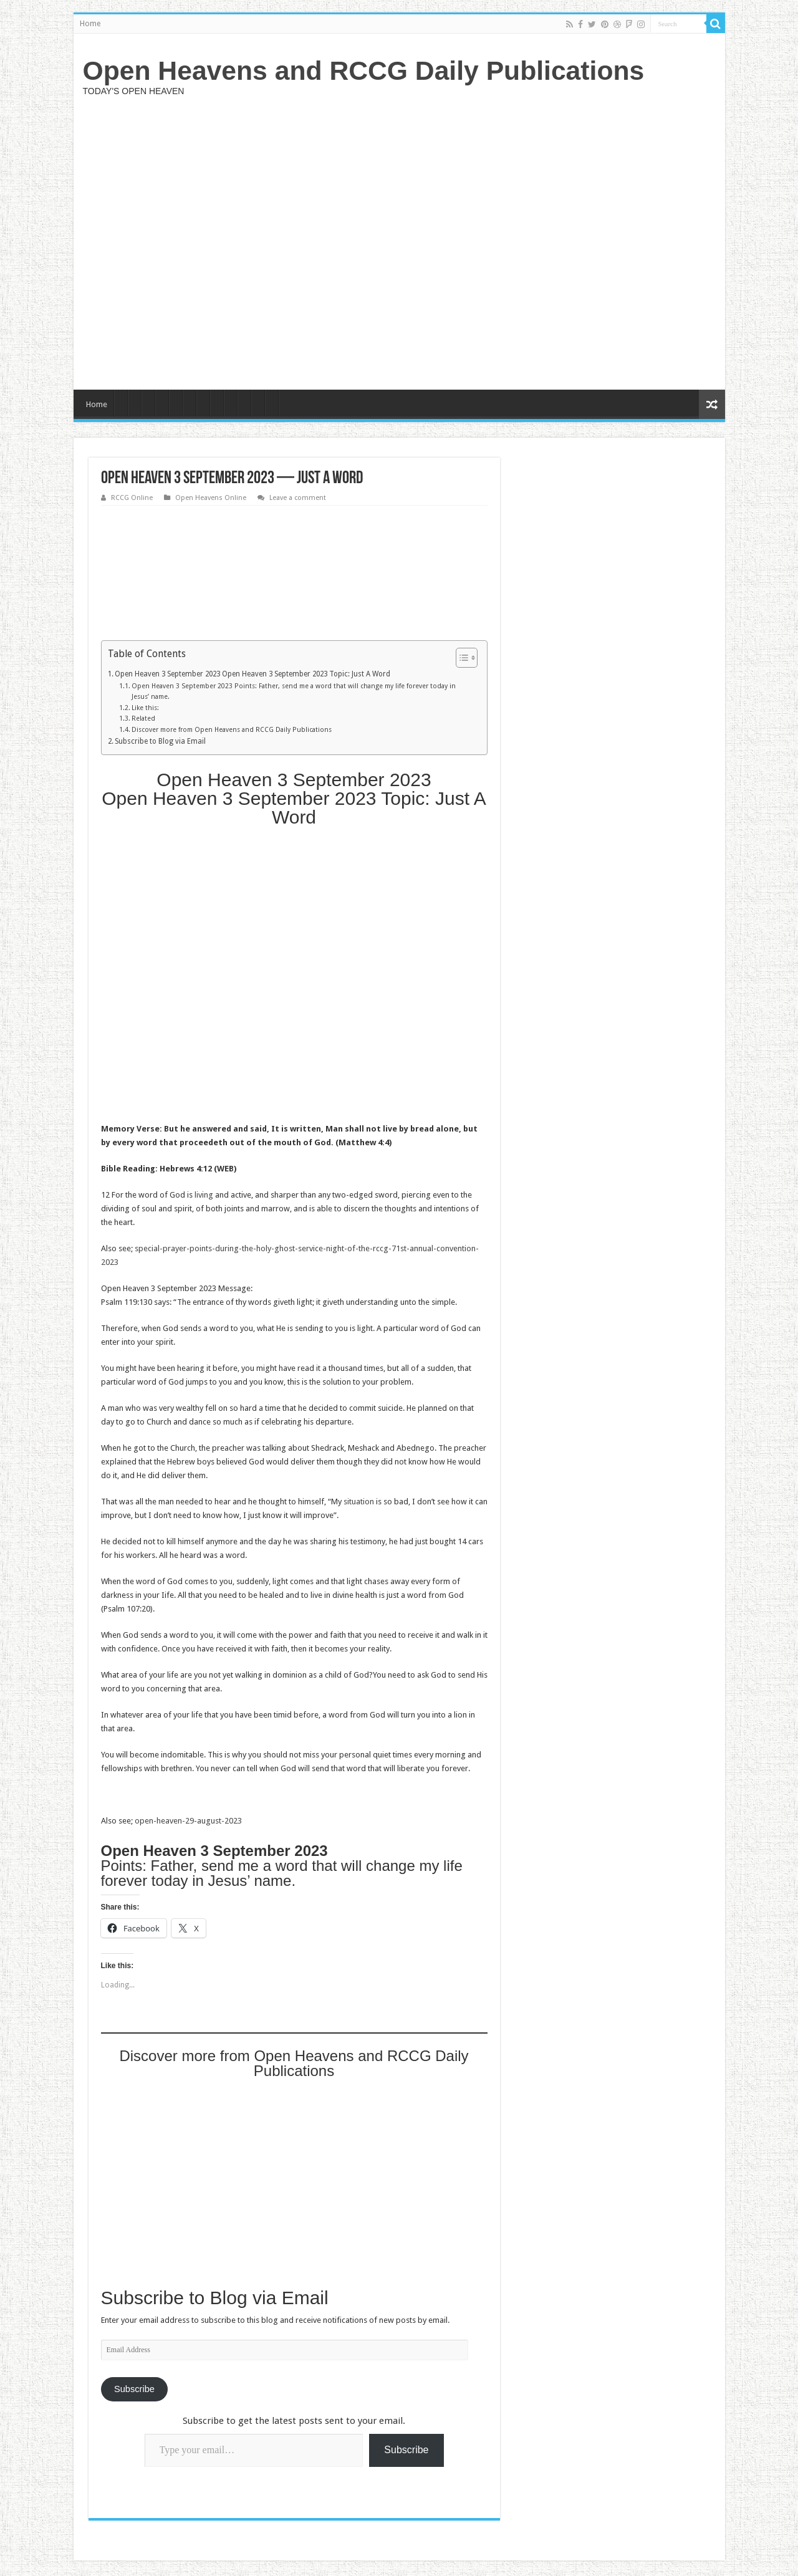 The width and height of the screenshot is (798, 2576). Describe the element at coordinates (145, 708) in the screenshot. I see `Like this:` at that location.